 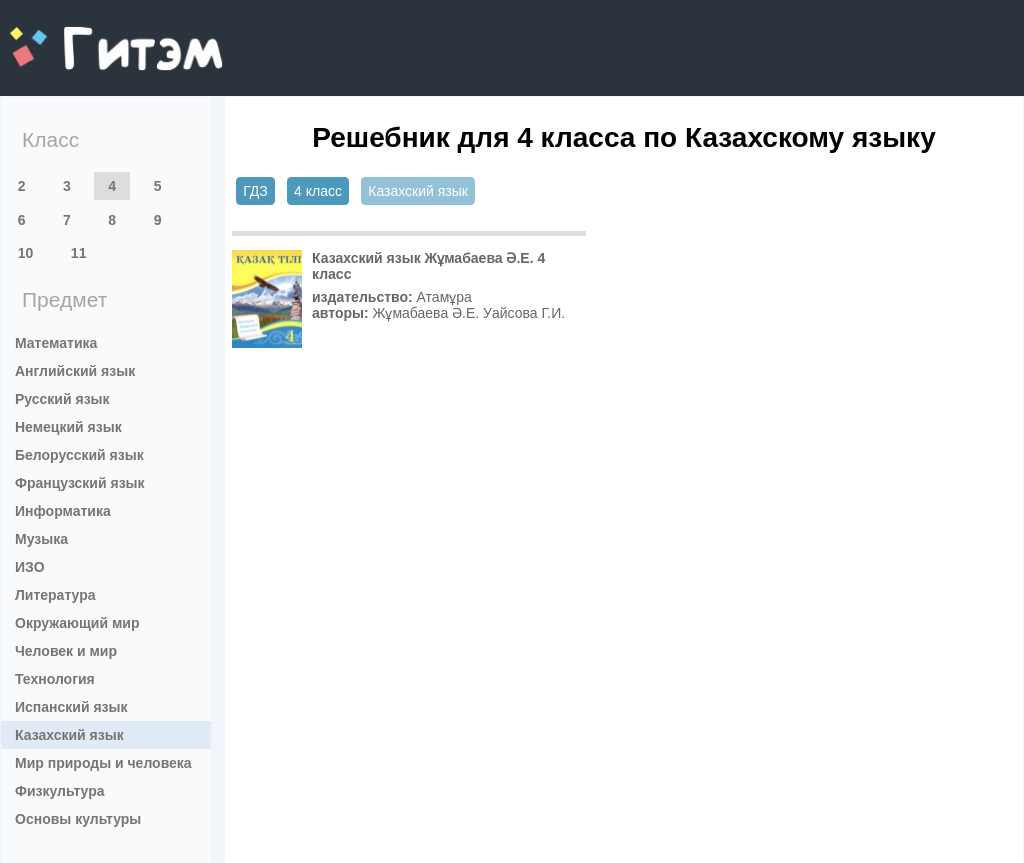 I want to click on Русский язык, so click(x=62, y=399).